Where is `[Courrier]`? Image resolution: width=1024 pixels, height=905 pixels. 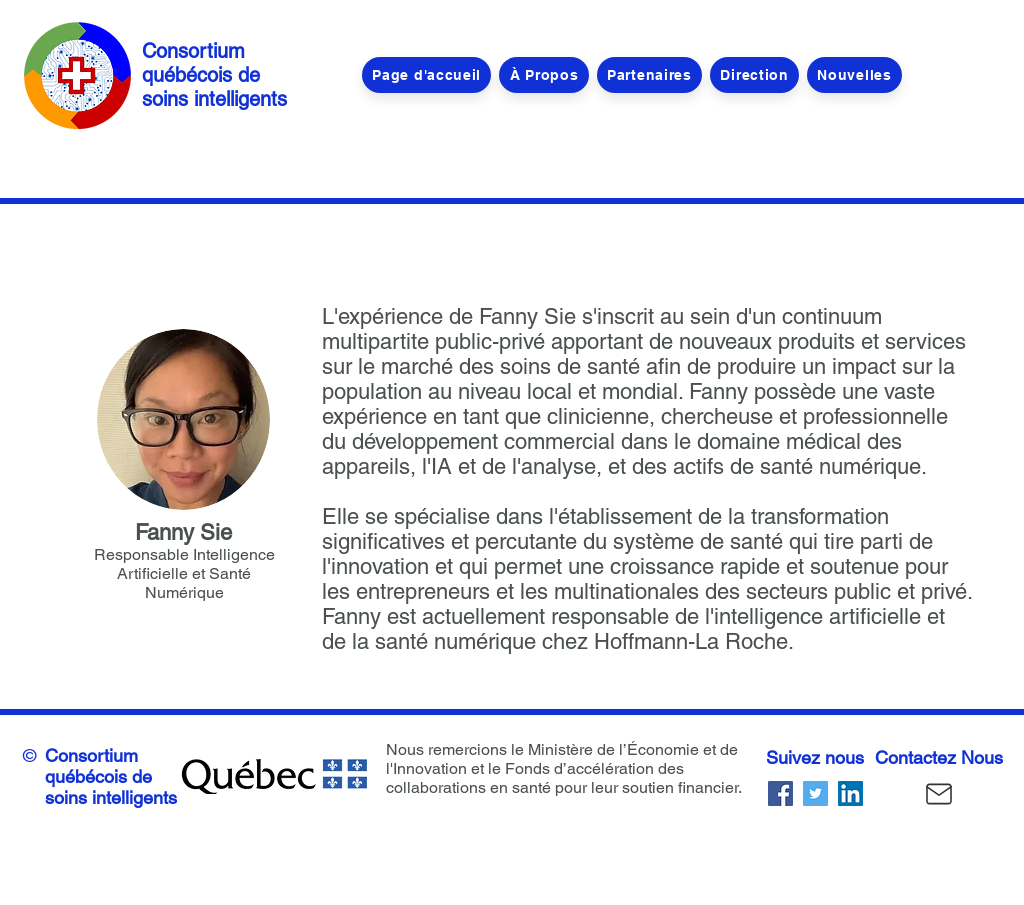
[Courrier] is located at coordinates (939, 793).